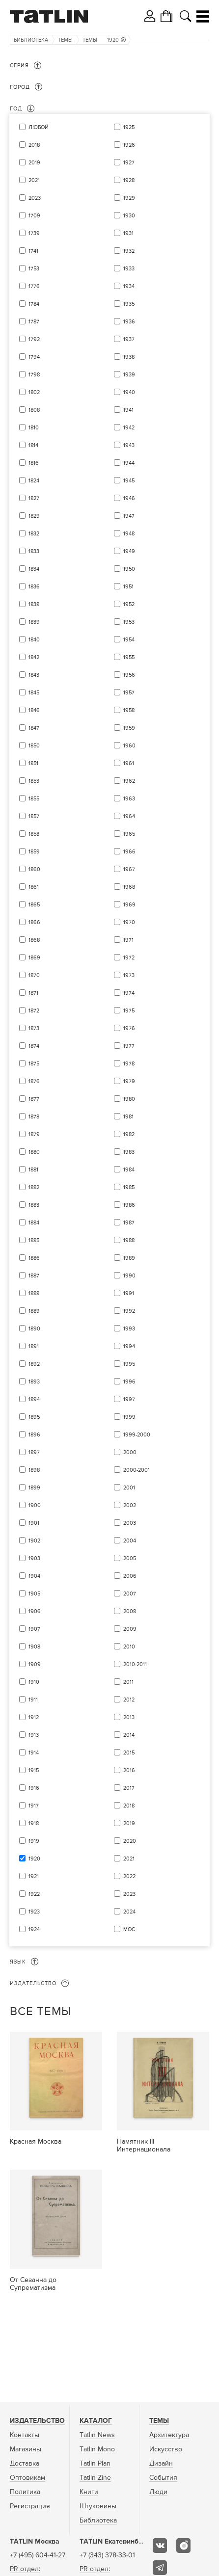 Image resolution: width=219 pixels, height=2576 pixels. I want to click on 1836, so click(34, 586).